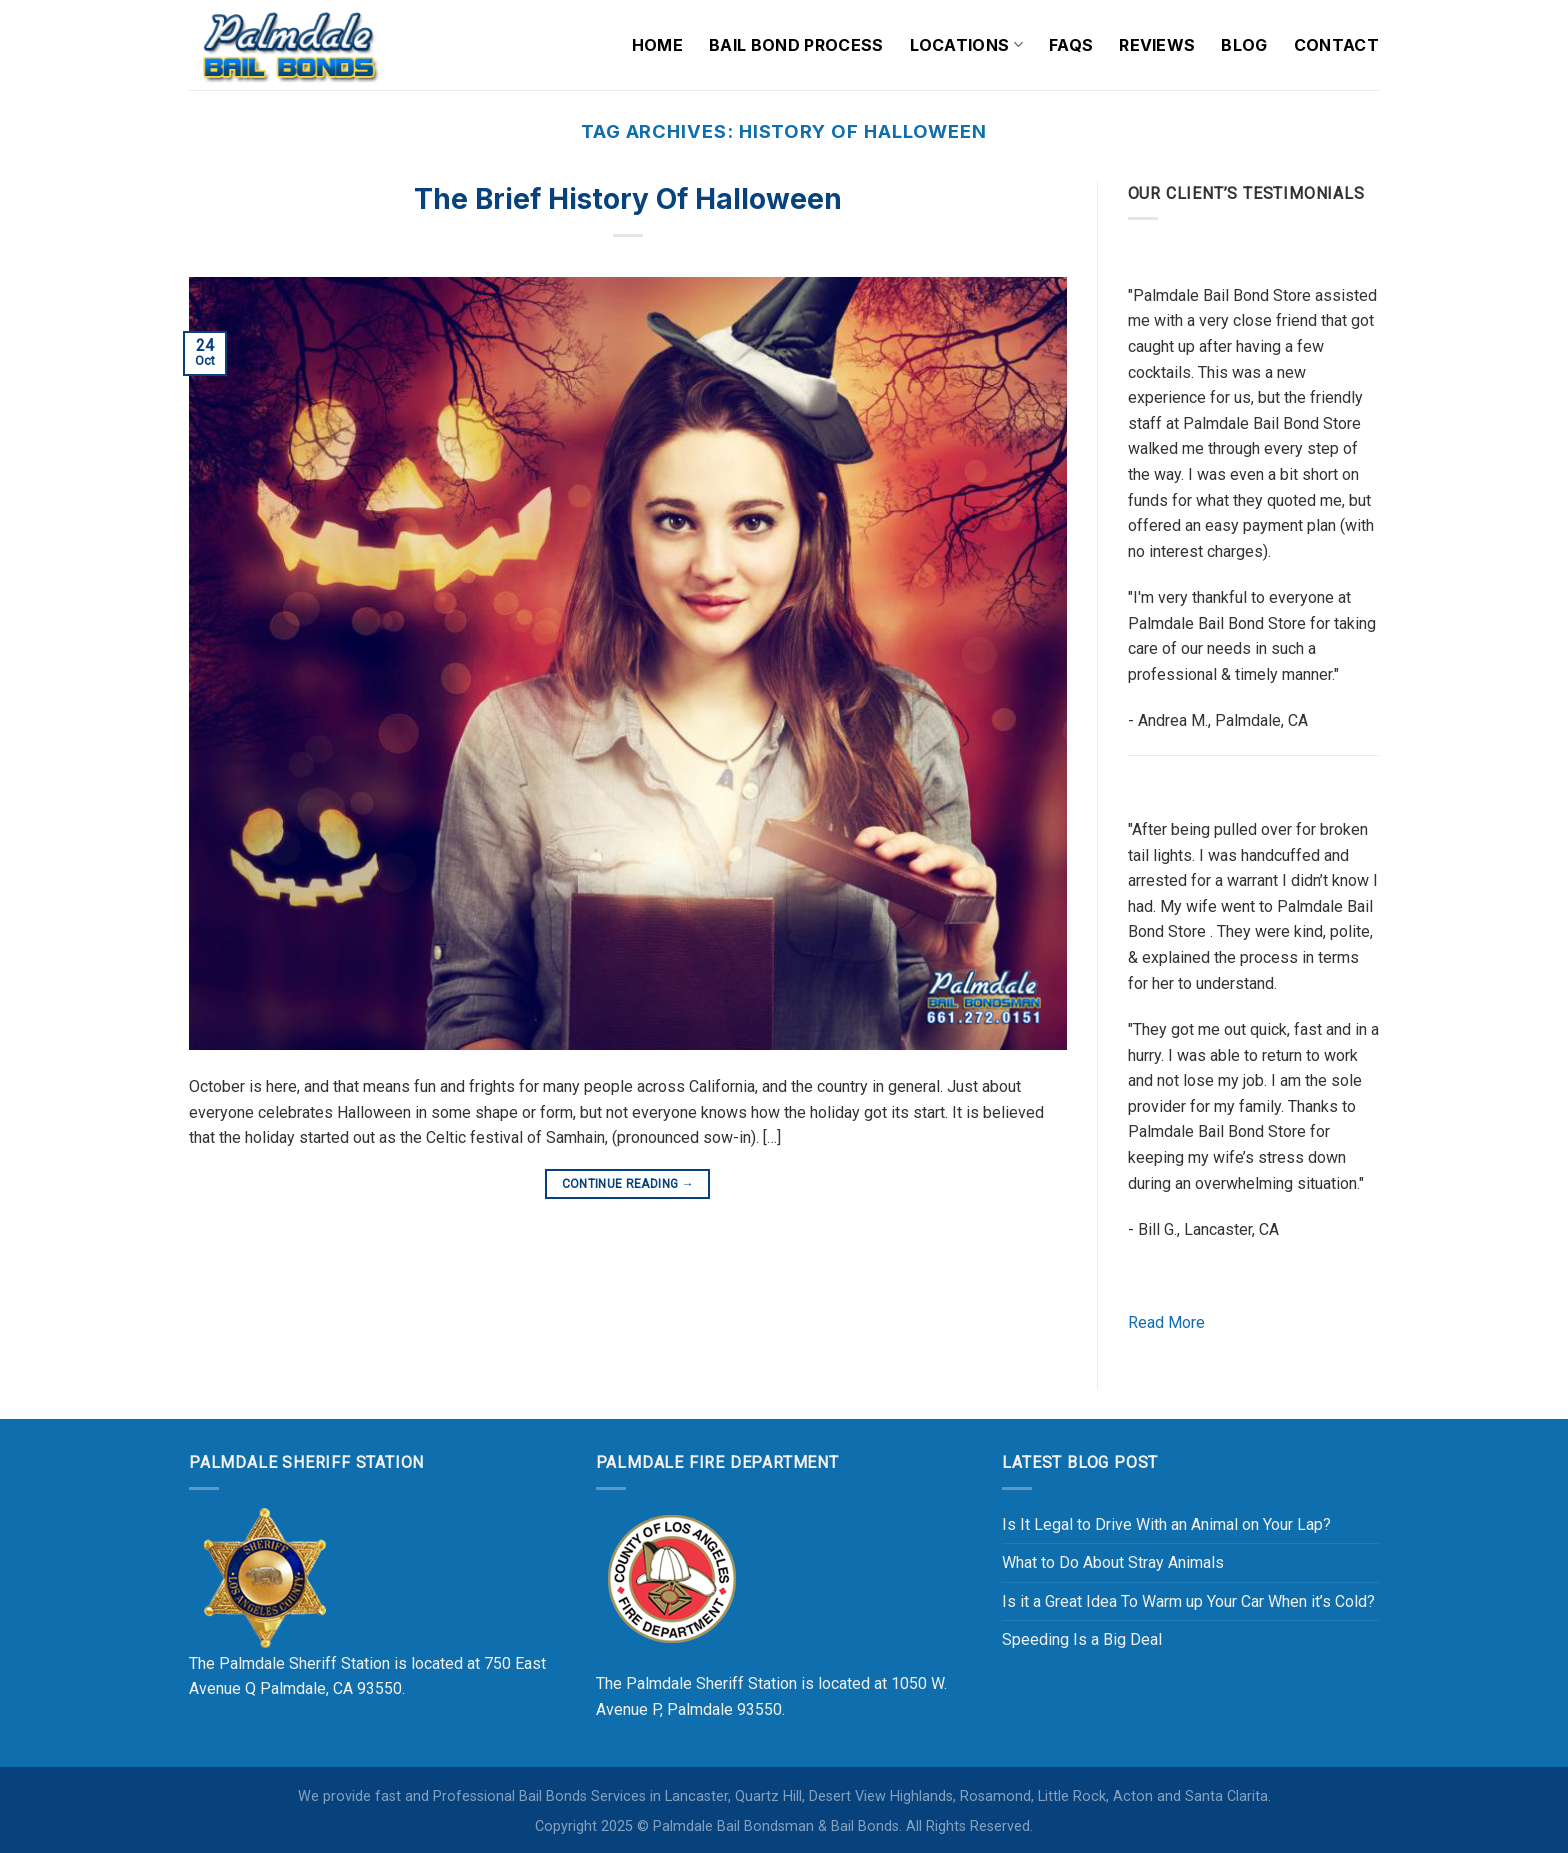 The height and width of the screenshot is (1853, 1568). I want to click on What to Do About Stray Animals, so click(1113, 1562).